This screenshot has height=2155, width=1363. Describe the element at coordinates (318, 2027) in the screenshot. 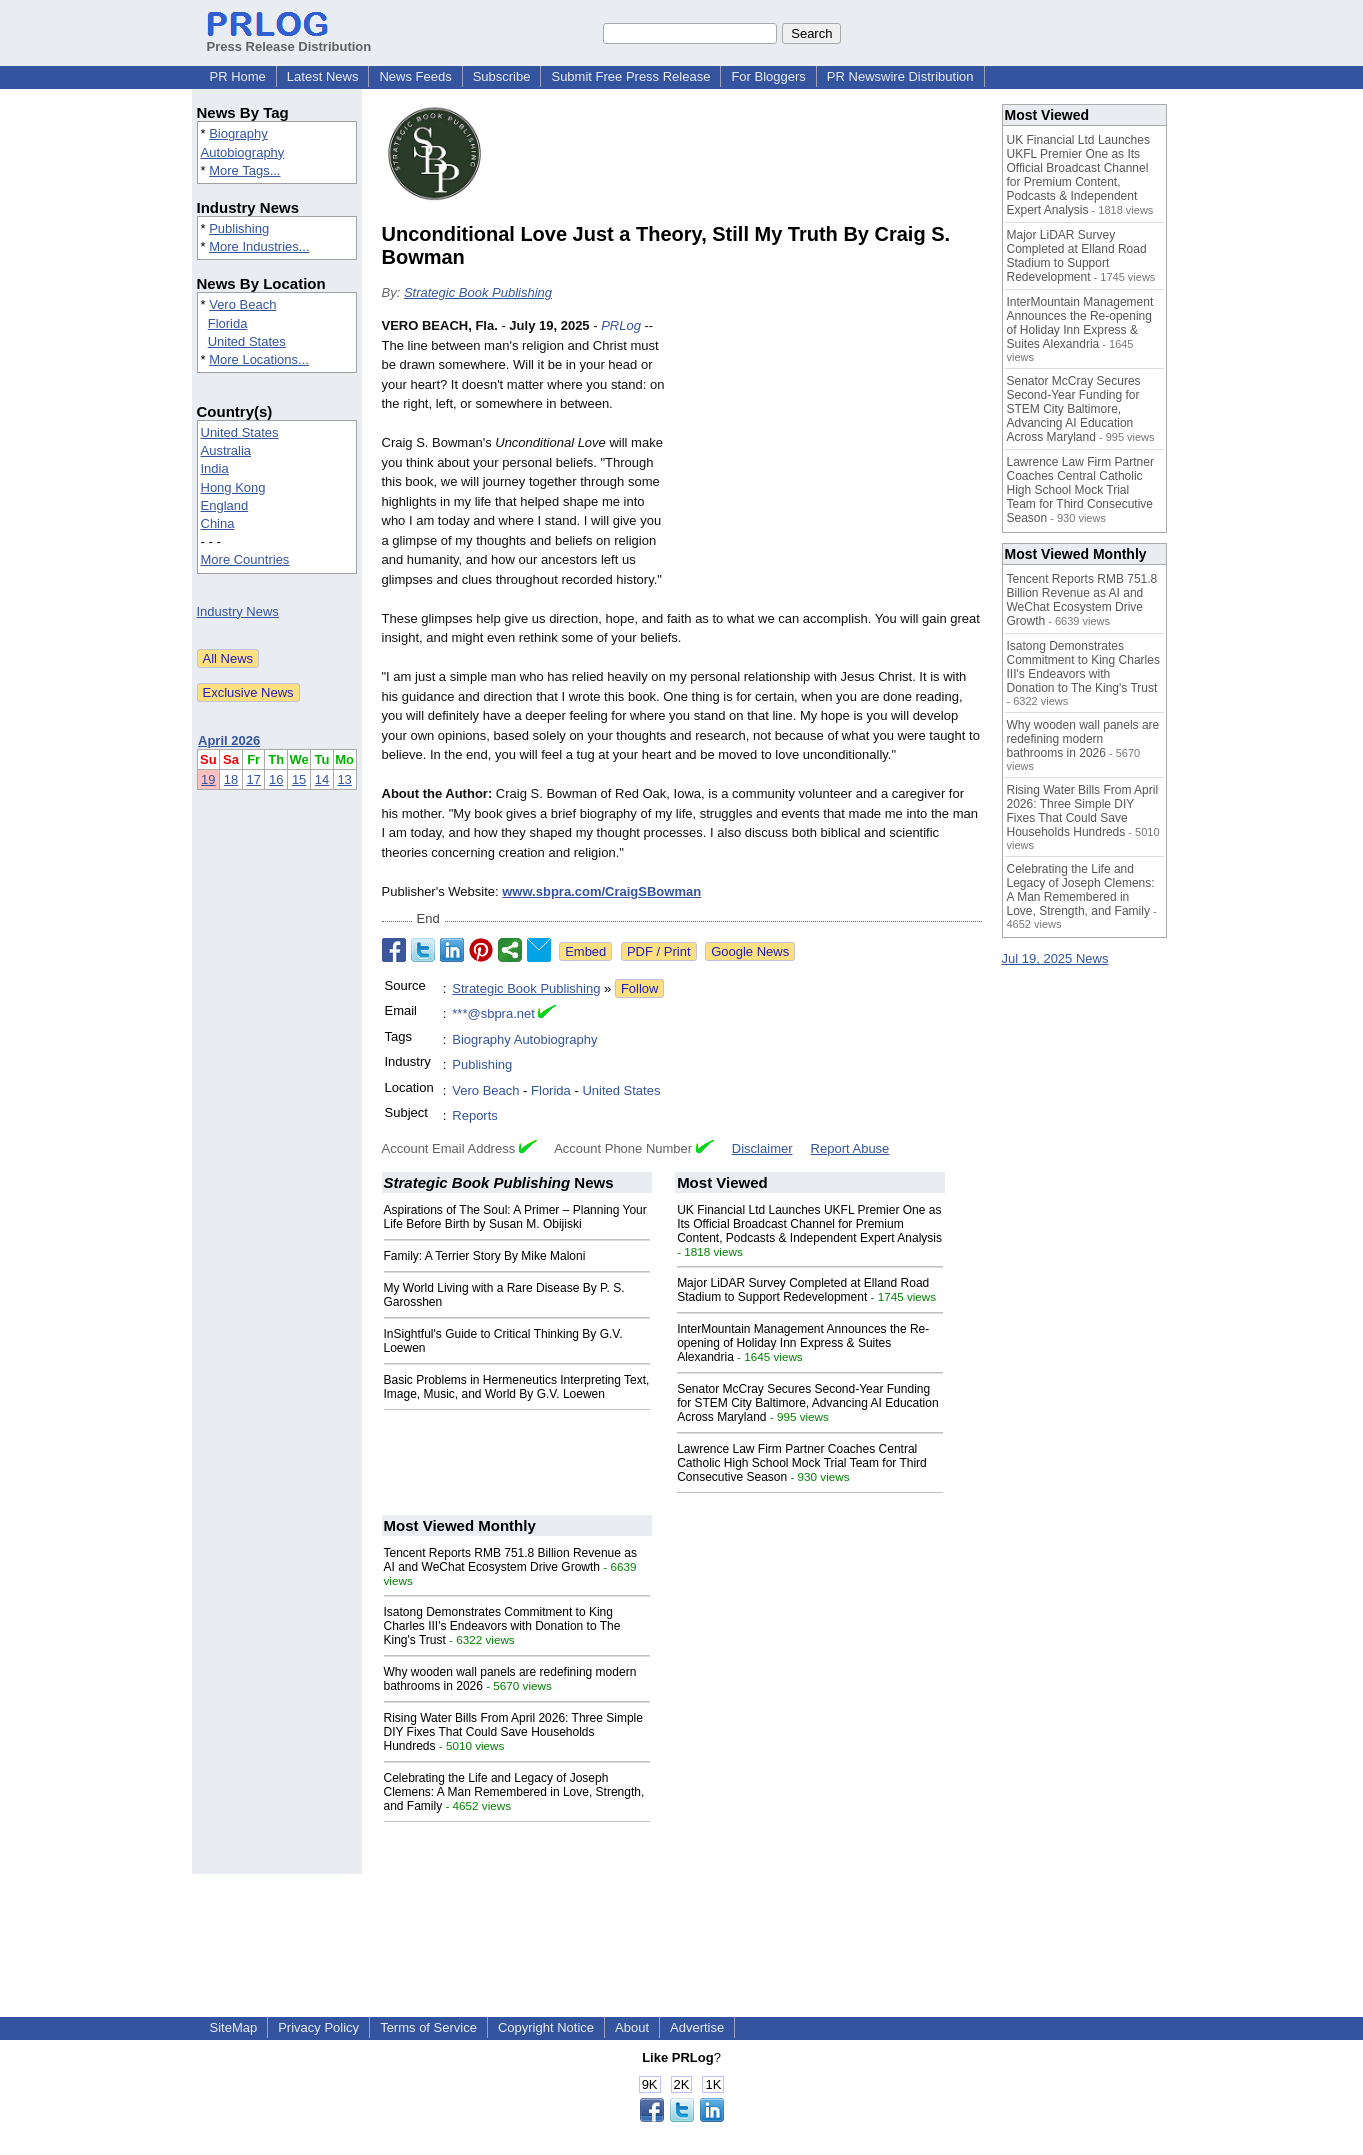

I see `Privacy Policy` at that location.